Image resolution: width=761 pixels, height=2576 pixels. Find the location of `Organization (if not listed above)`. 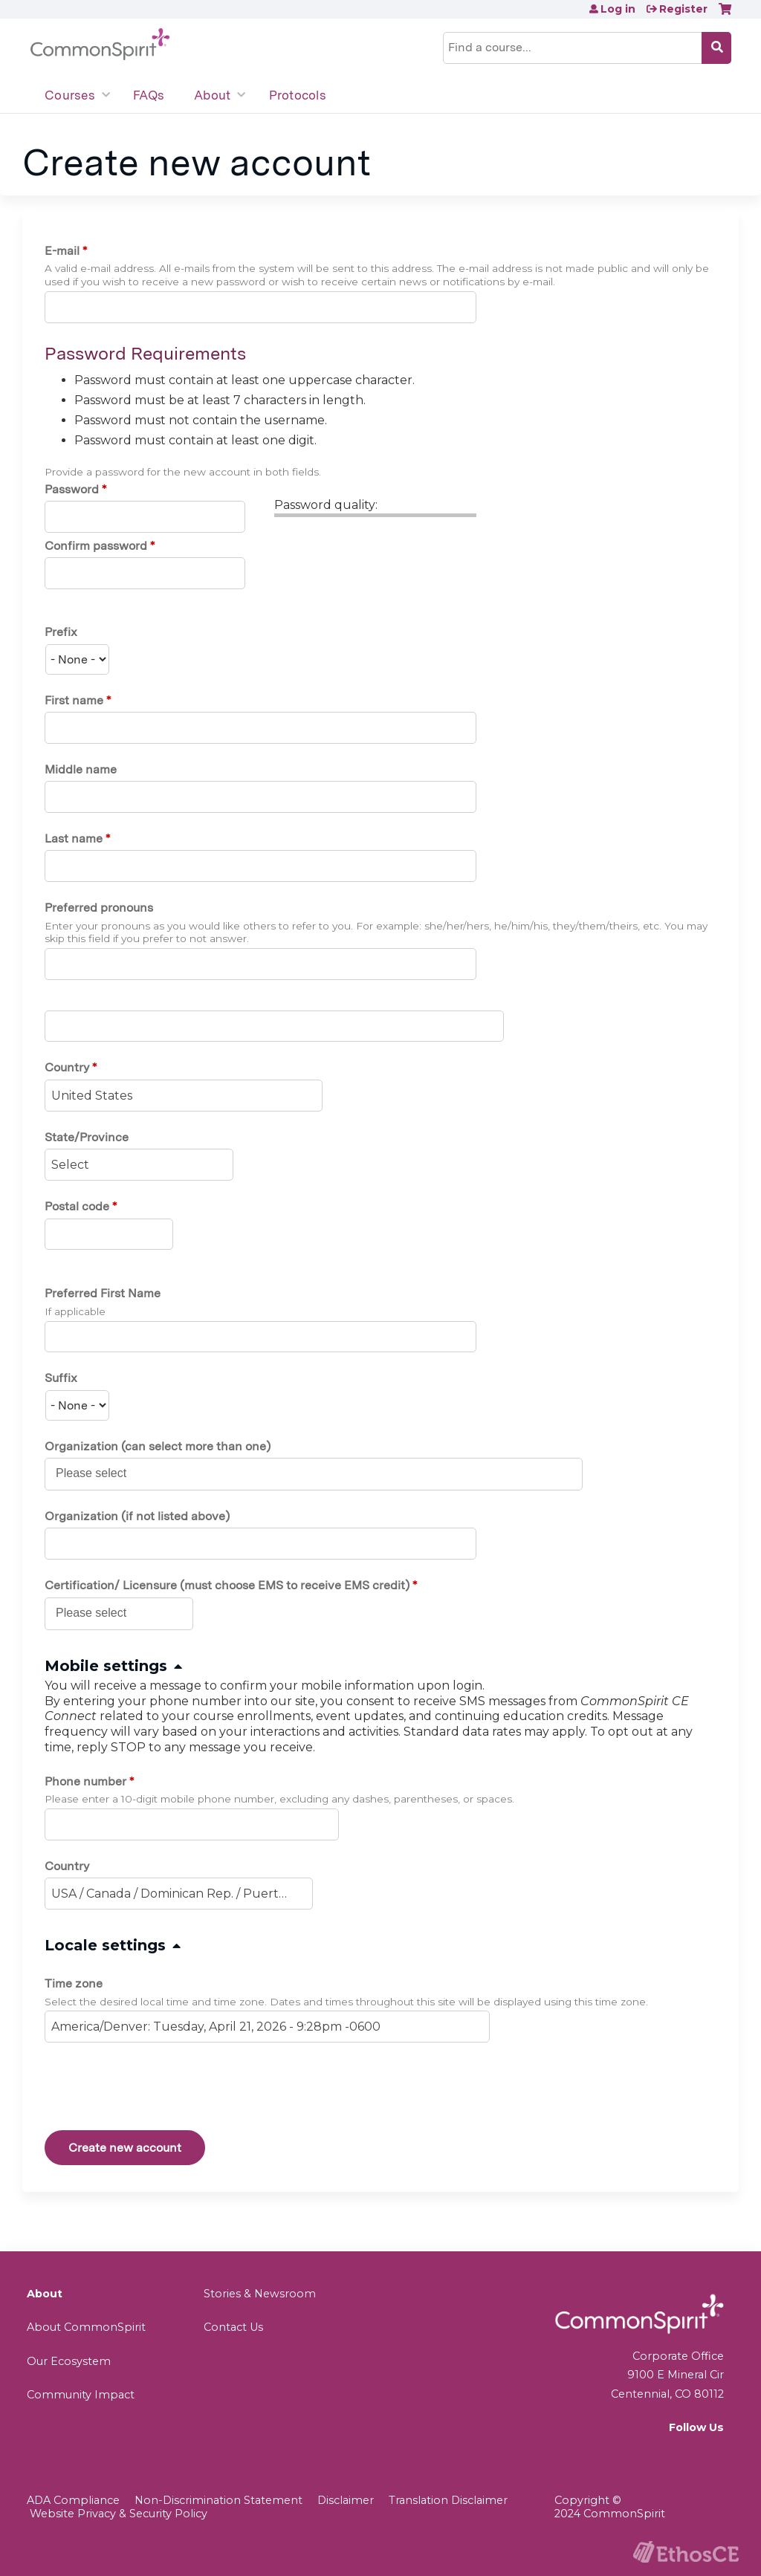

Organization (if not listed above) is located at coordinates (137, 1516).